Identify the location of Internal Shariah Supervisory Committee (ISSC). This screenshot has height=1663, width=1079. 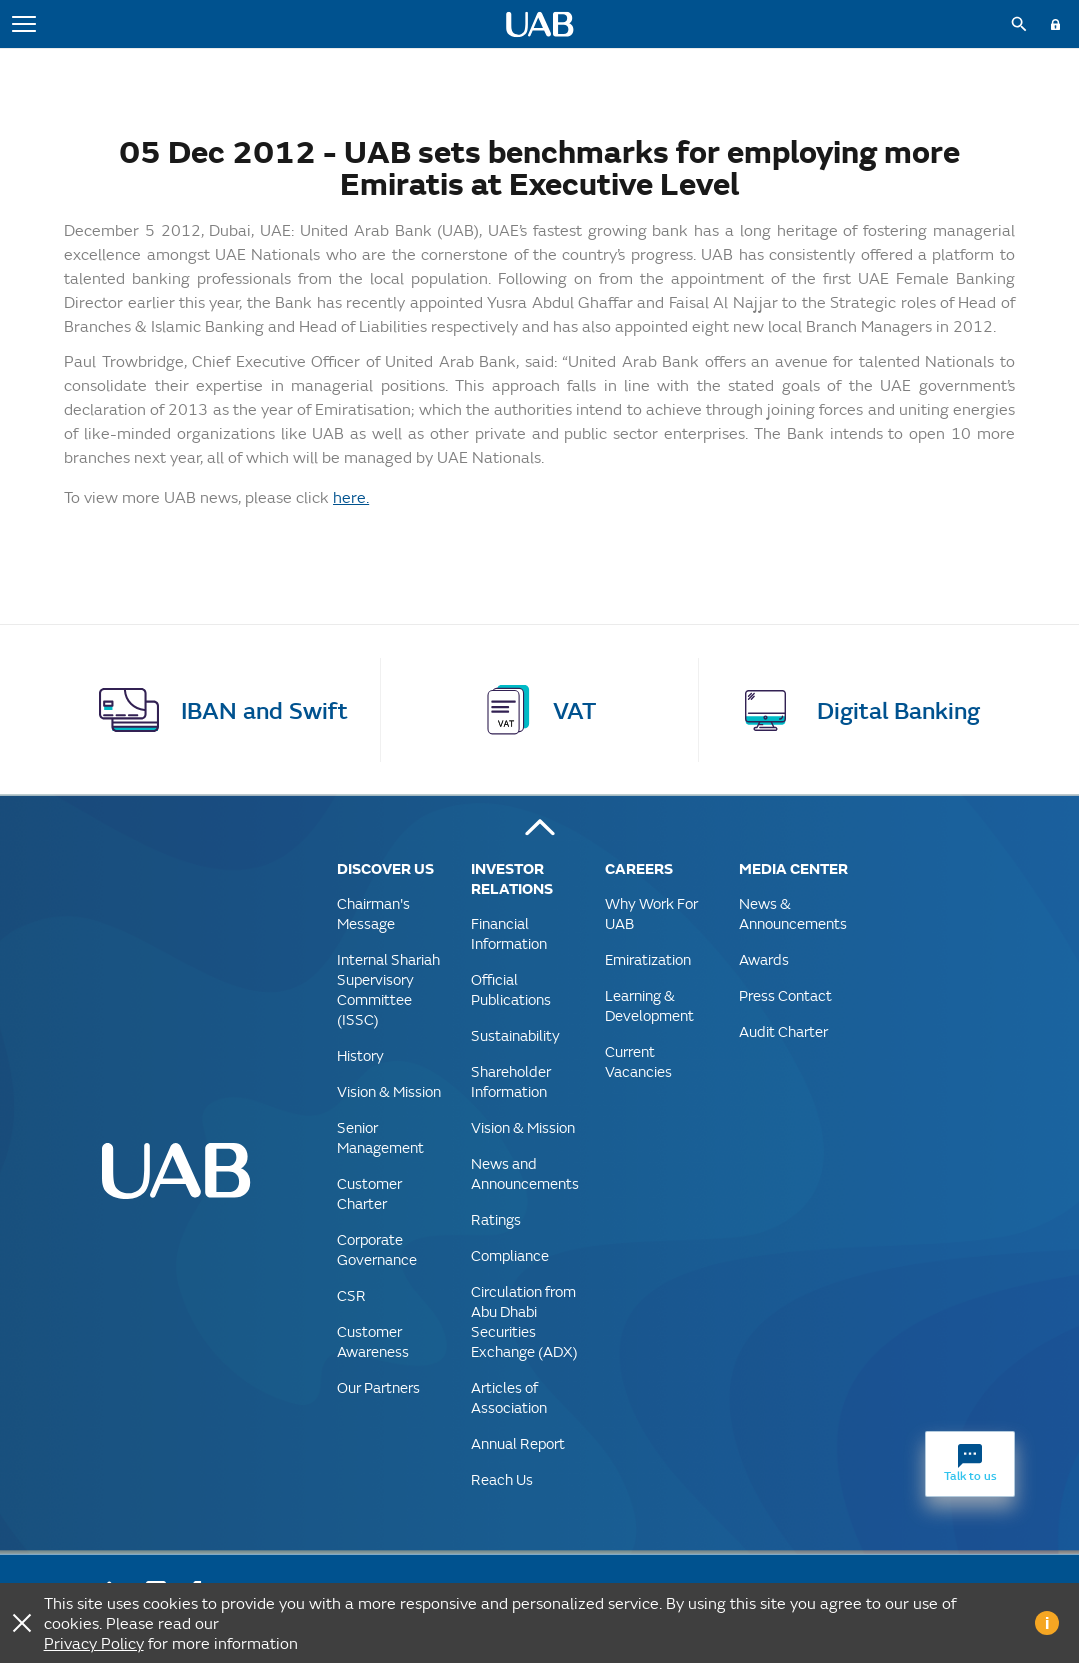
(388, 989).